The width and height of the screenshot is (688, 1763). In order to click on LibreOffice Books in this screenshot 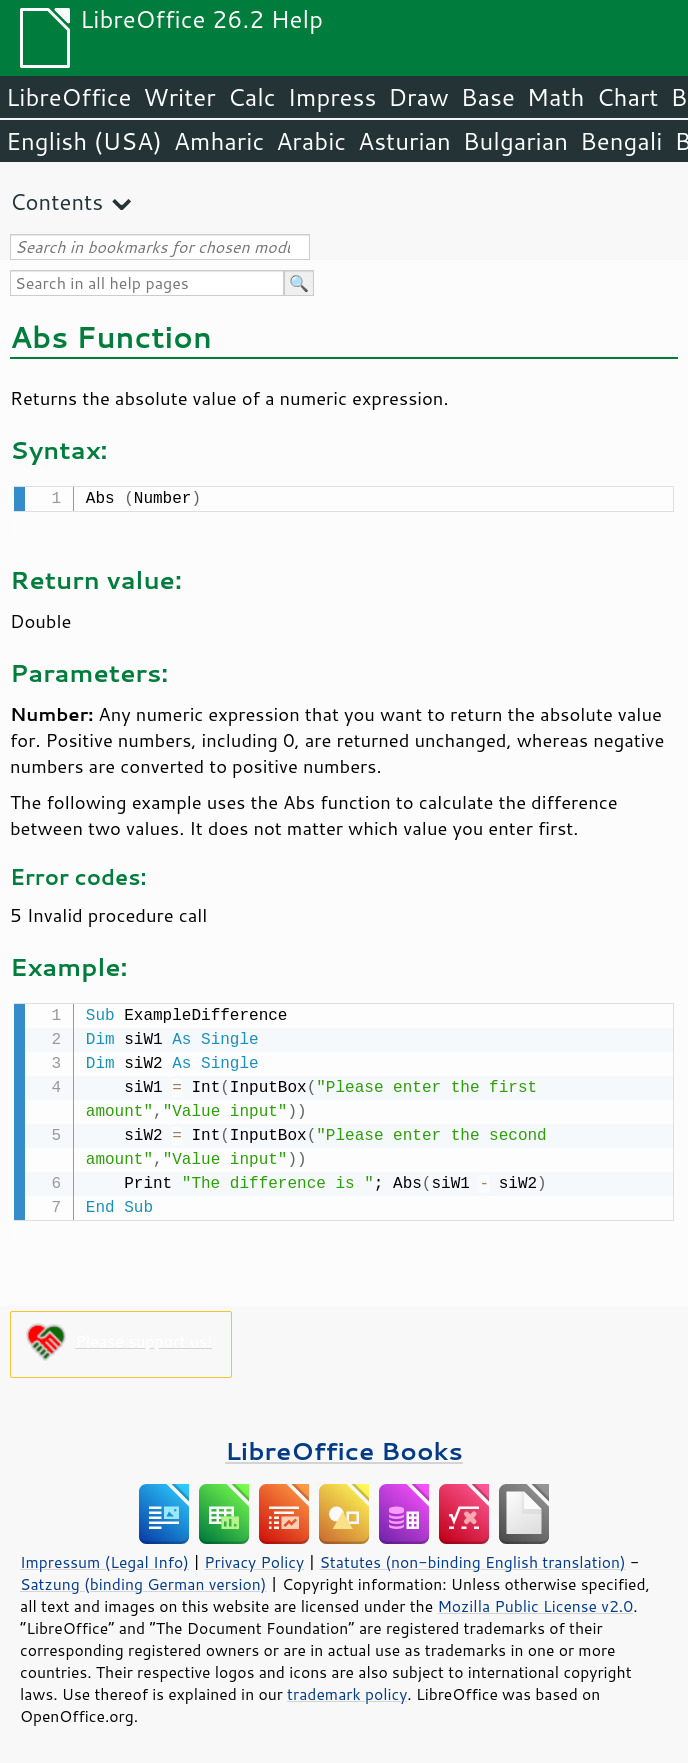, I will do `click(344, 1446)`.